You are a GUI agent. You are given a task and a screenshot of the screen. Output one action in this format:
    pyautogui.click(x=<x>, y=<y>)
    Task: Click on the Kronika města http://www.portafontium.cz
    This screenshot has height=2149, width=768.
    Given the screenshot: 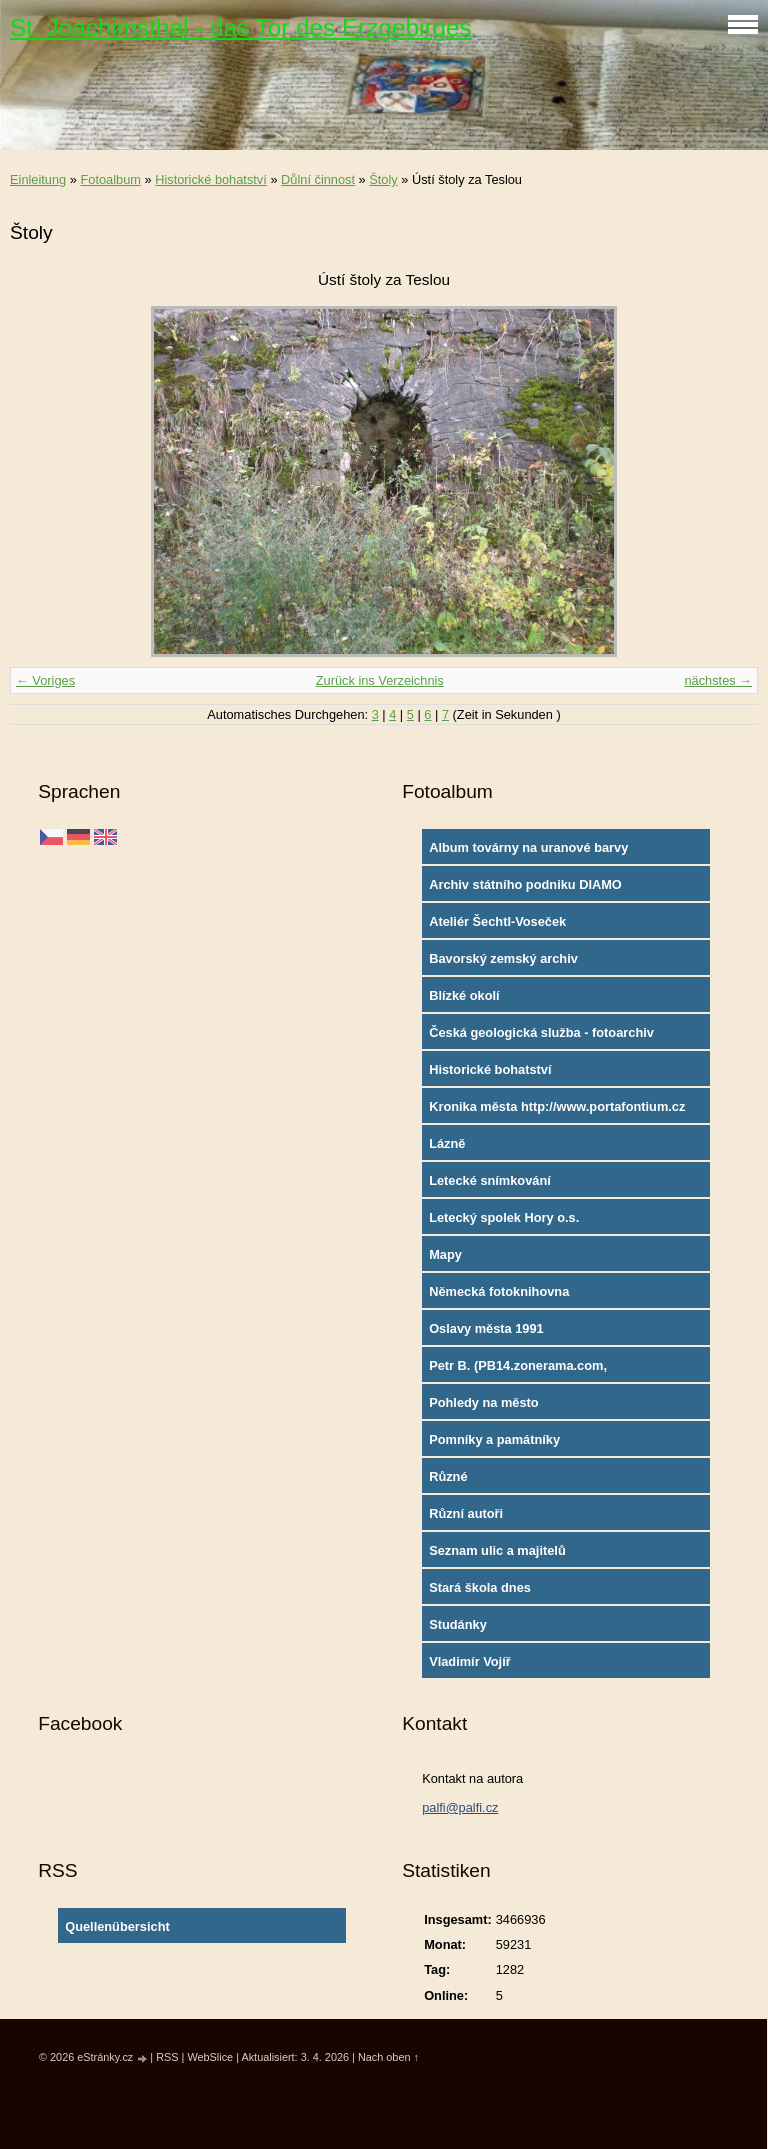 What is the action you would take?
    pyautogui.click(x=557, y=1106)
    